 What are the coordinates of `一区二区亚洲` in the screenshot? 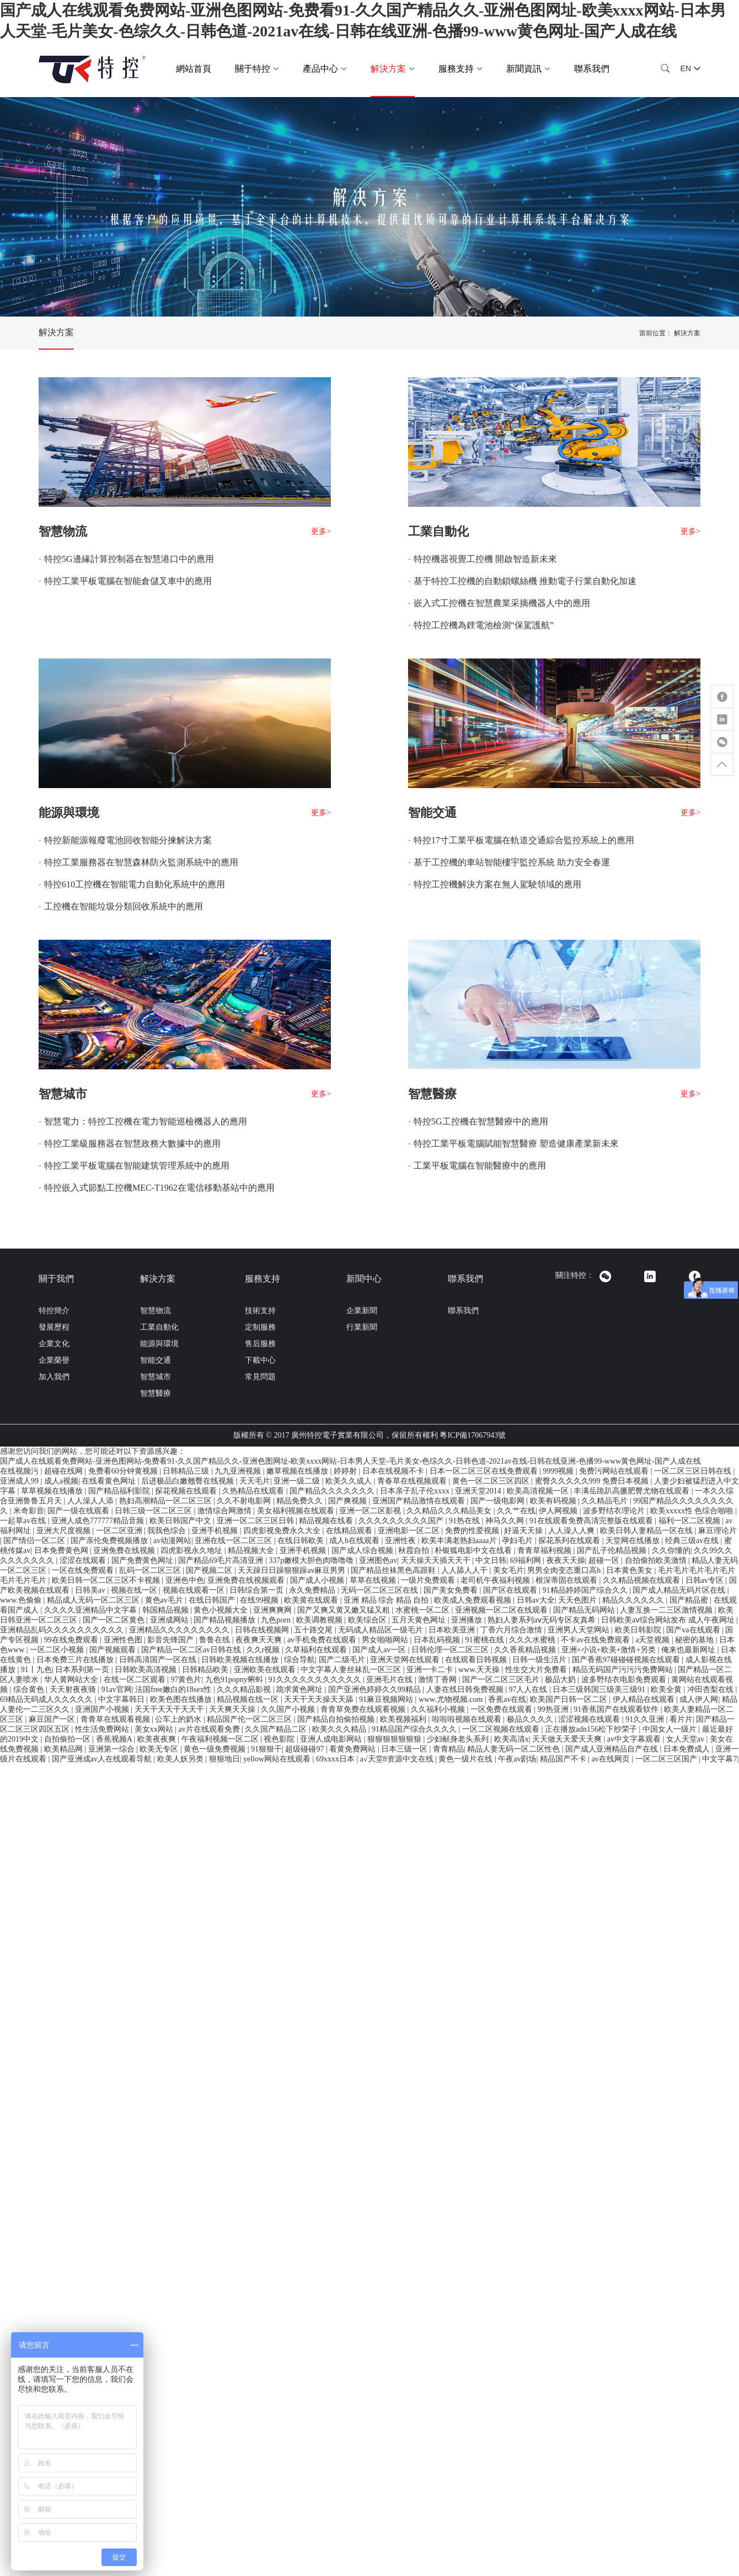 It's located at (120, 1531).